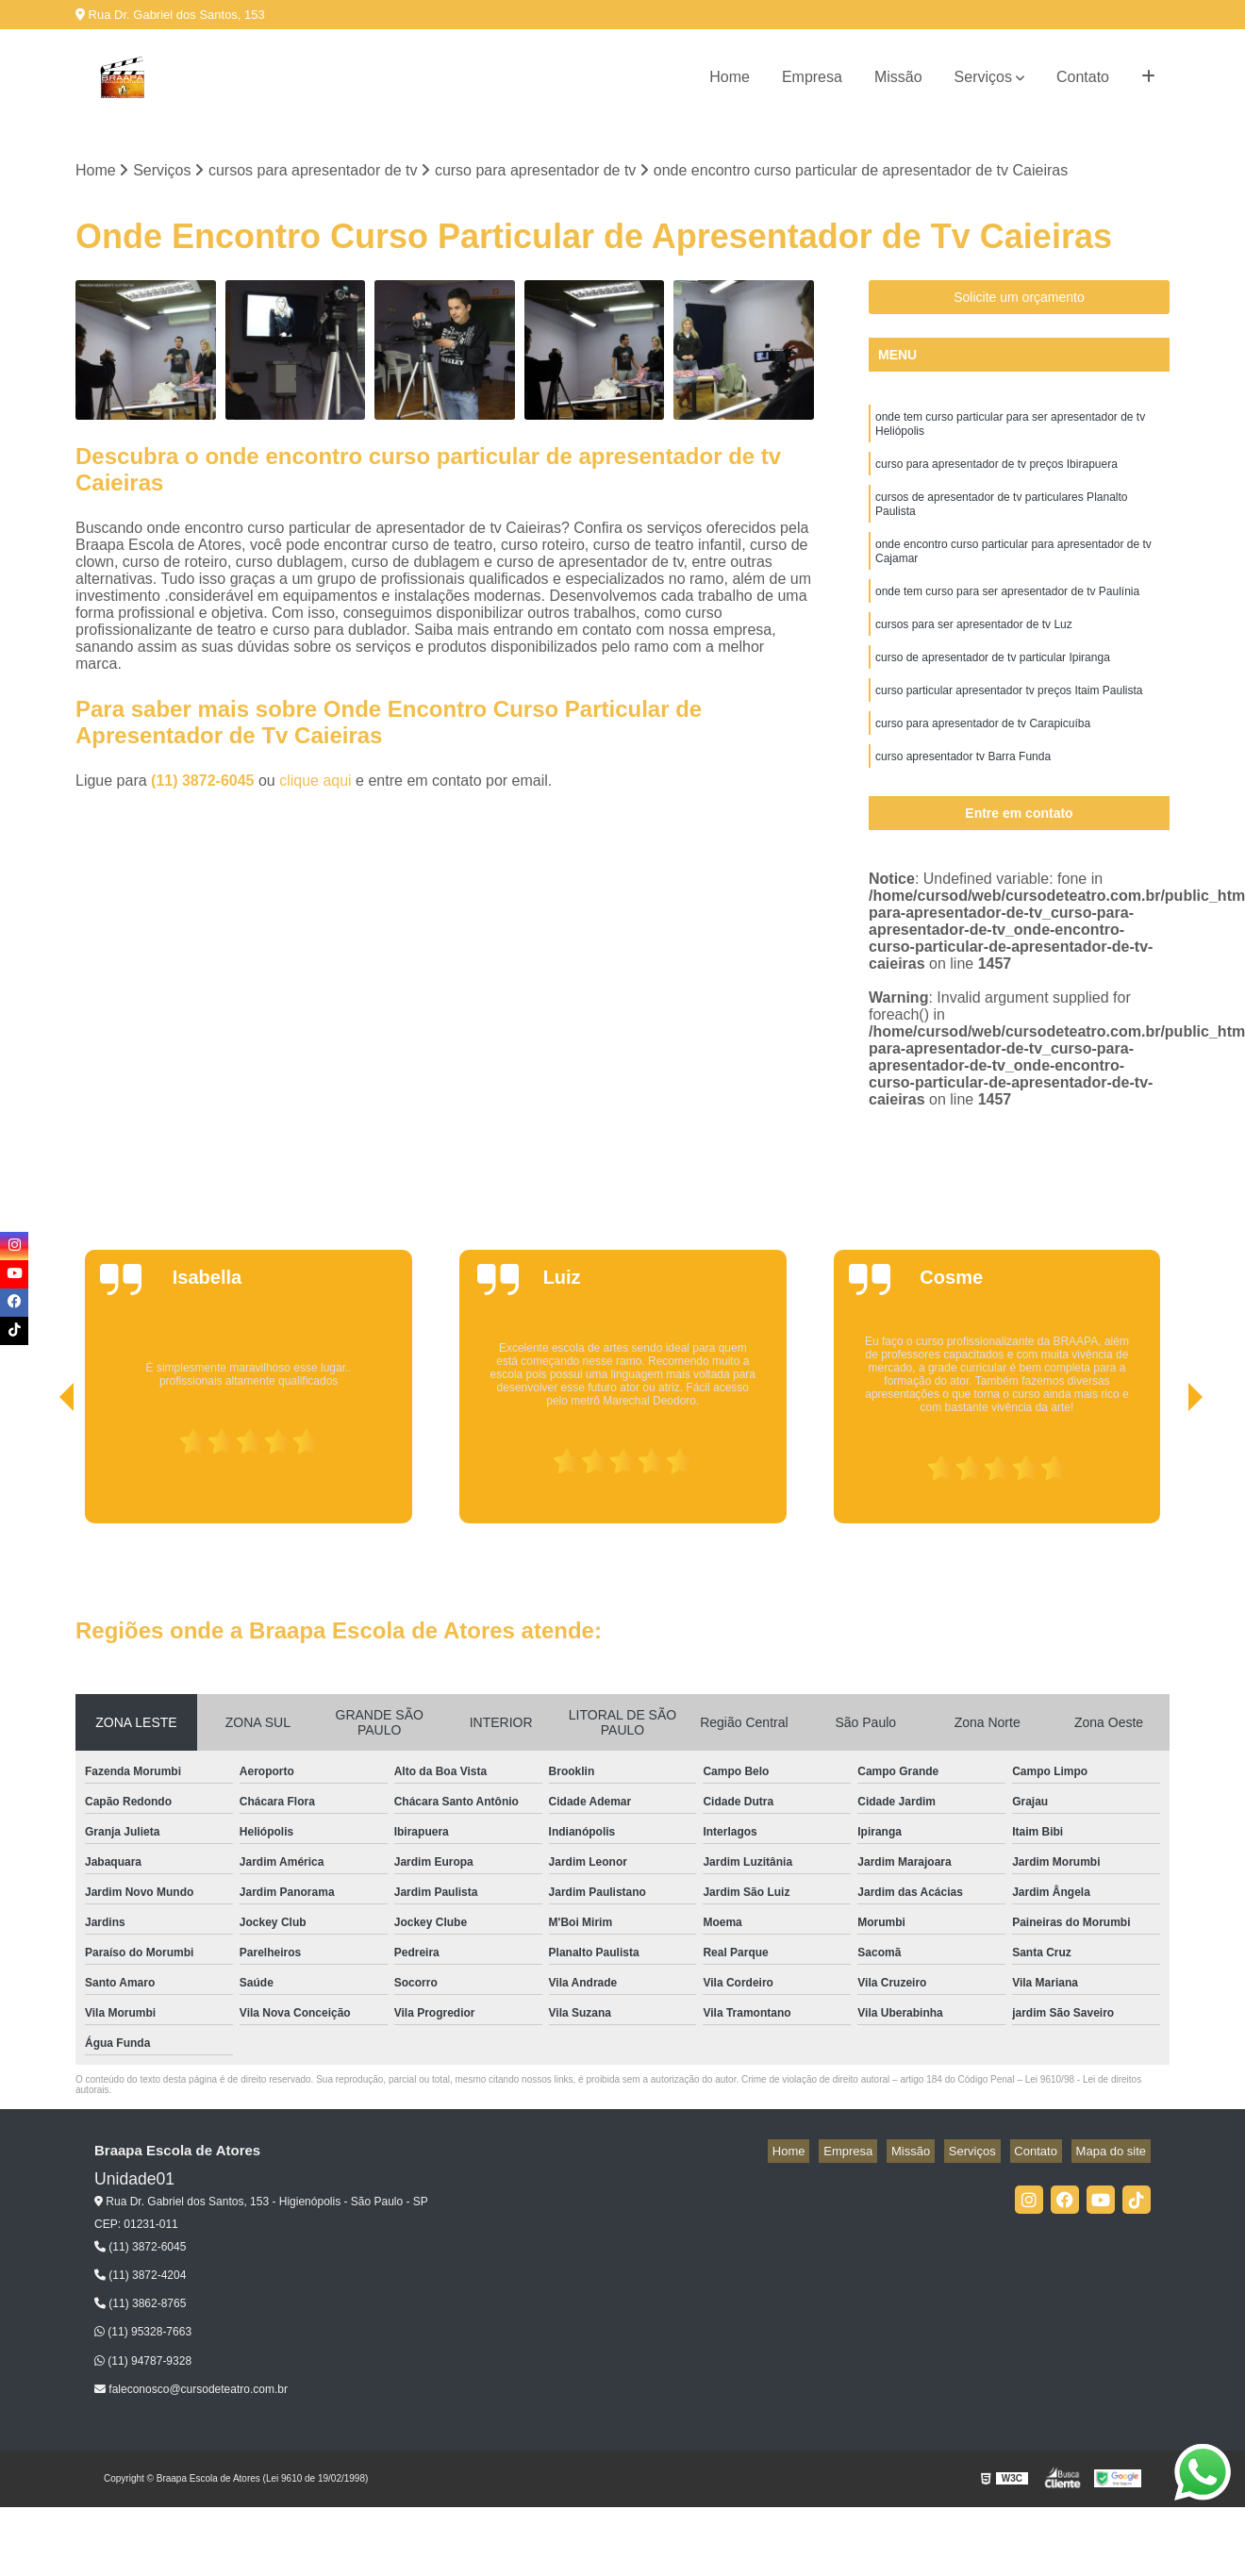  Describe the element at coordinates (1082, 77) in the screenshot. I see `Contato` at that location.